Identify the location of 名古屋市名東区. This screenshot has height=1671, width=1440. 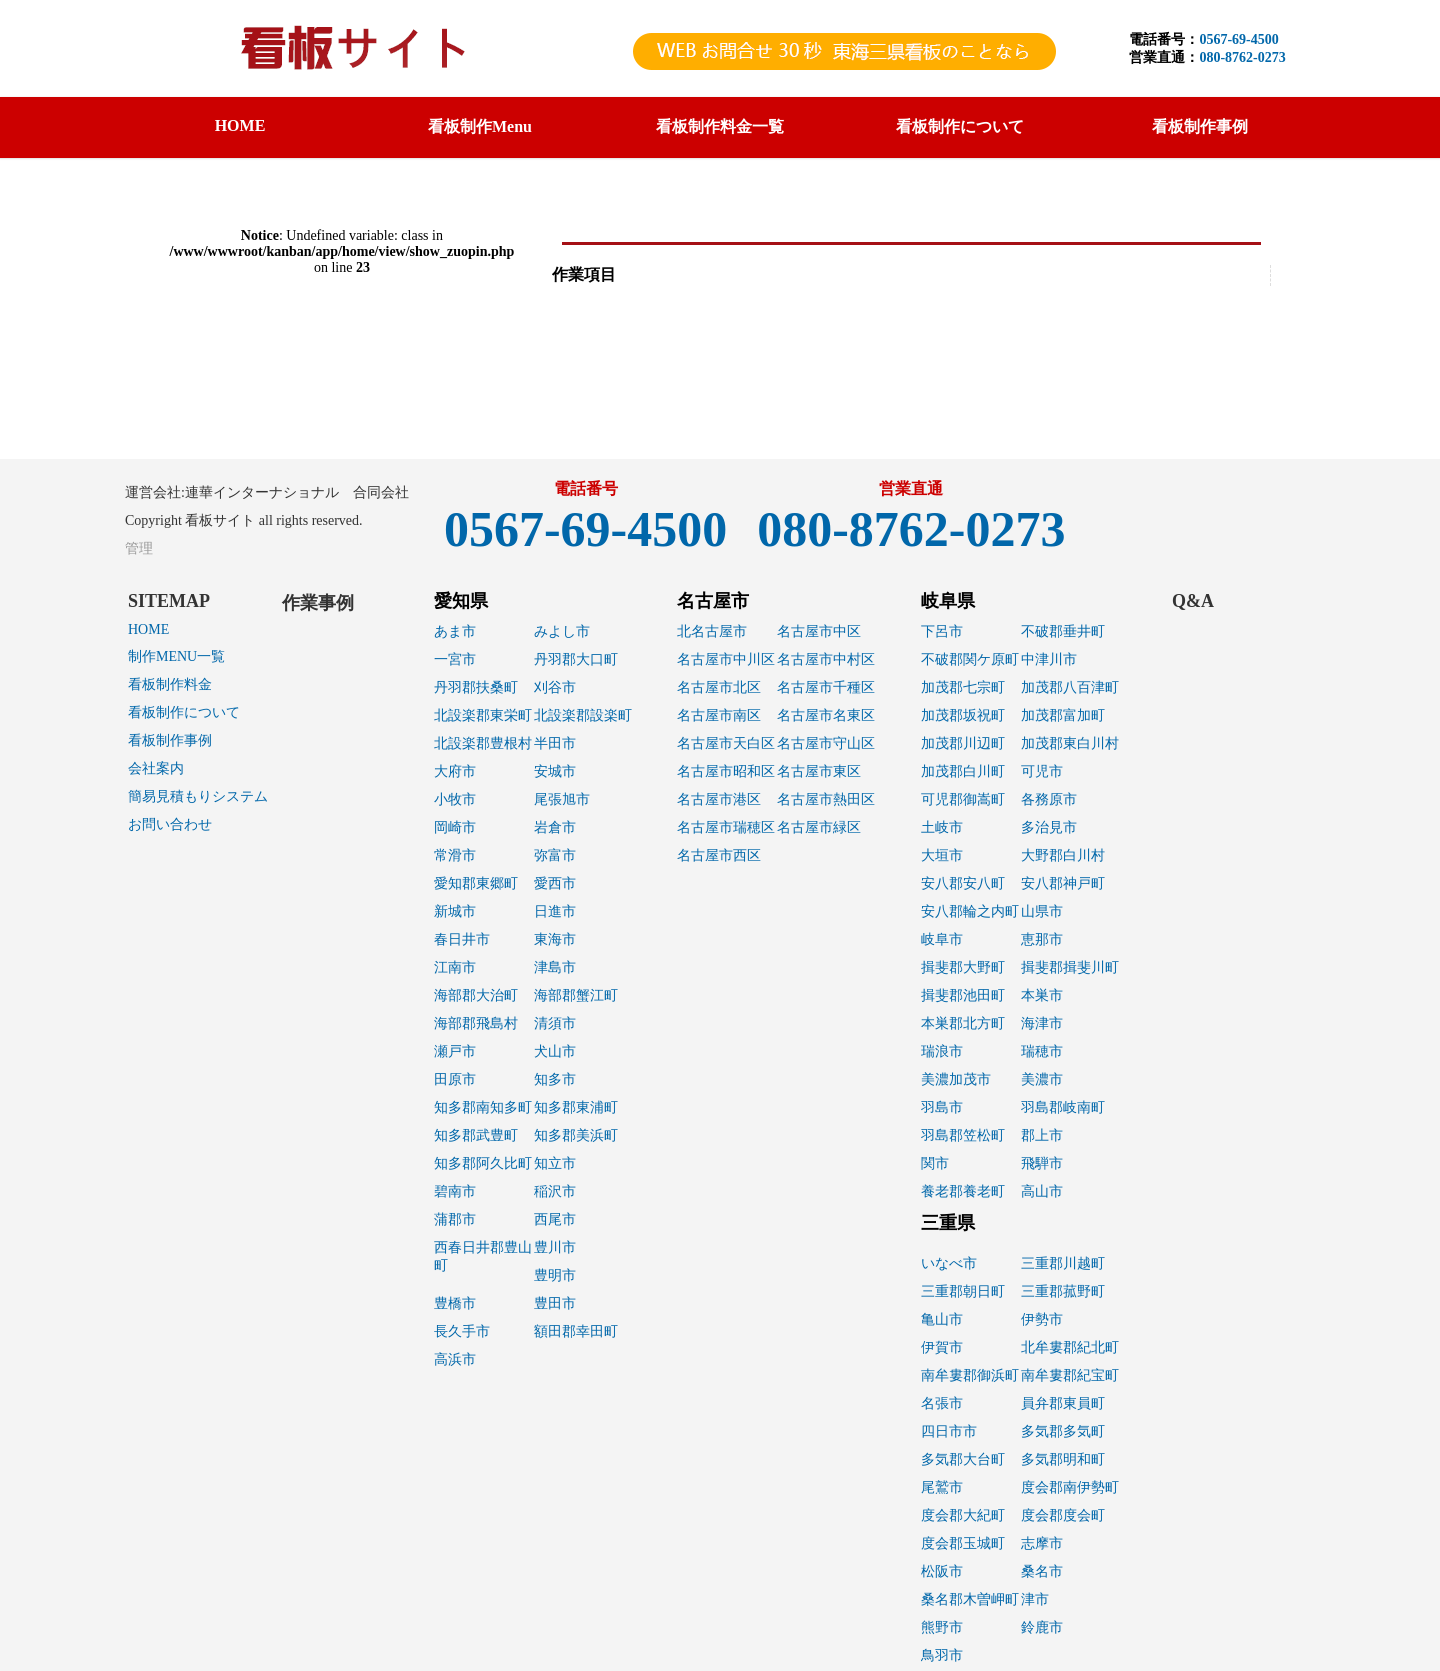
(826, 715).